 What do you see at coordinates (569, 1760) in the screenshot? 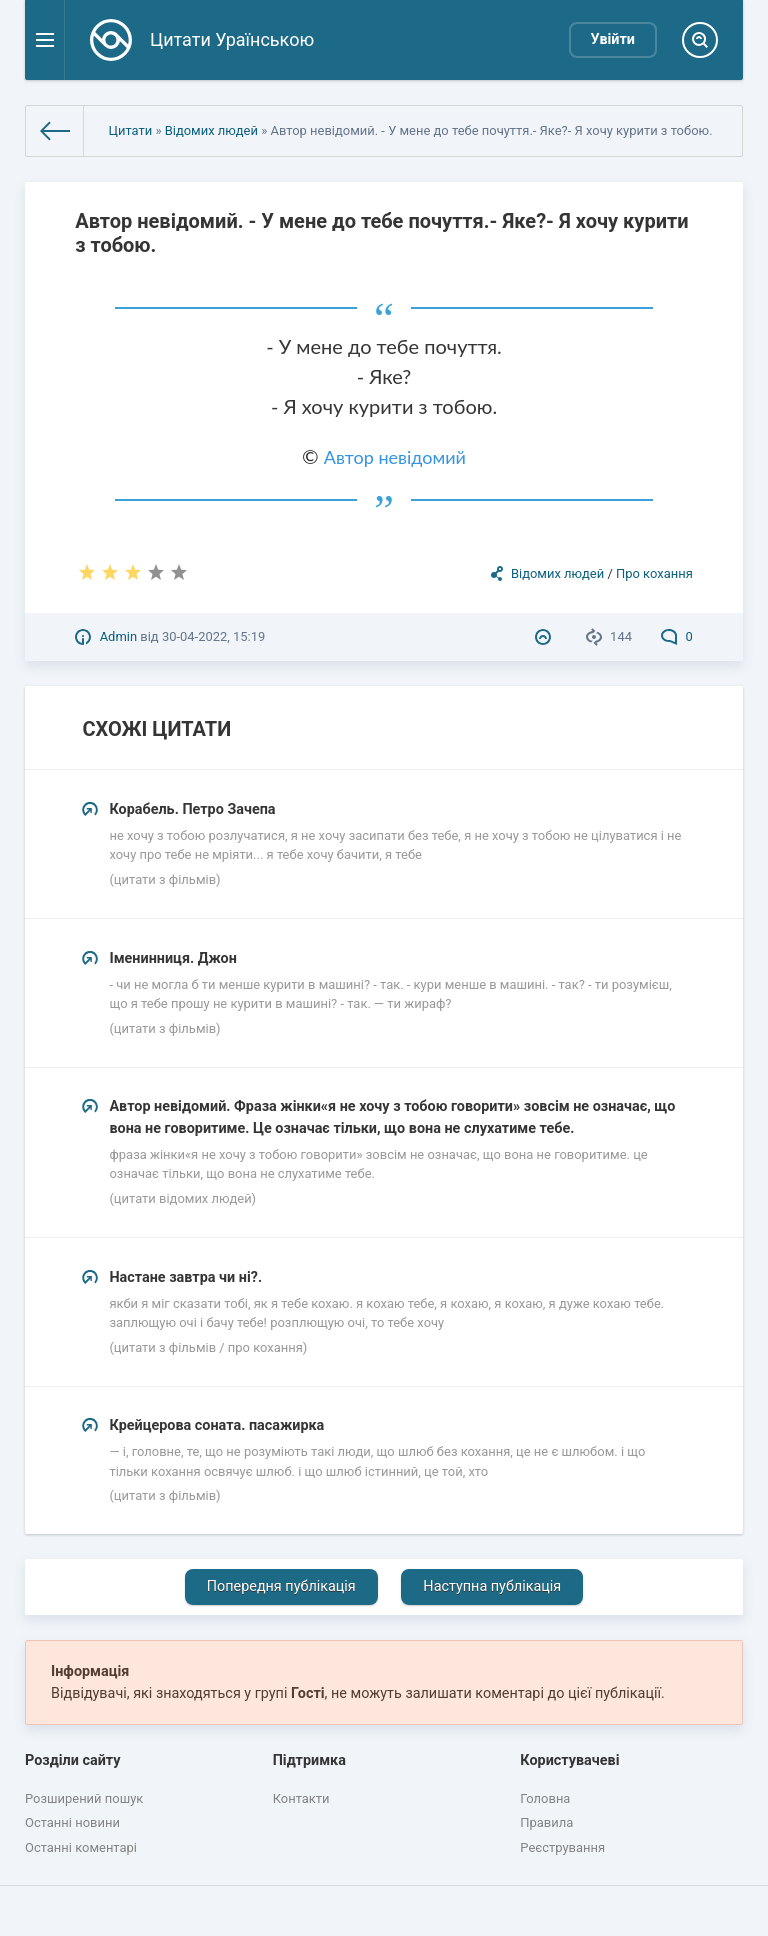
I see `Користувачеві [button]` at bounding box center [569, 1760].